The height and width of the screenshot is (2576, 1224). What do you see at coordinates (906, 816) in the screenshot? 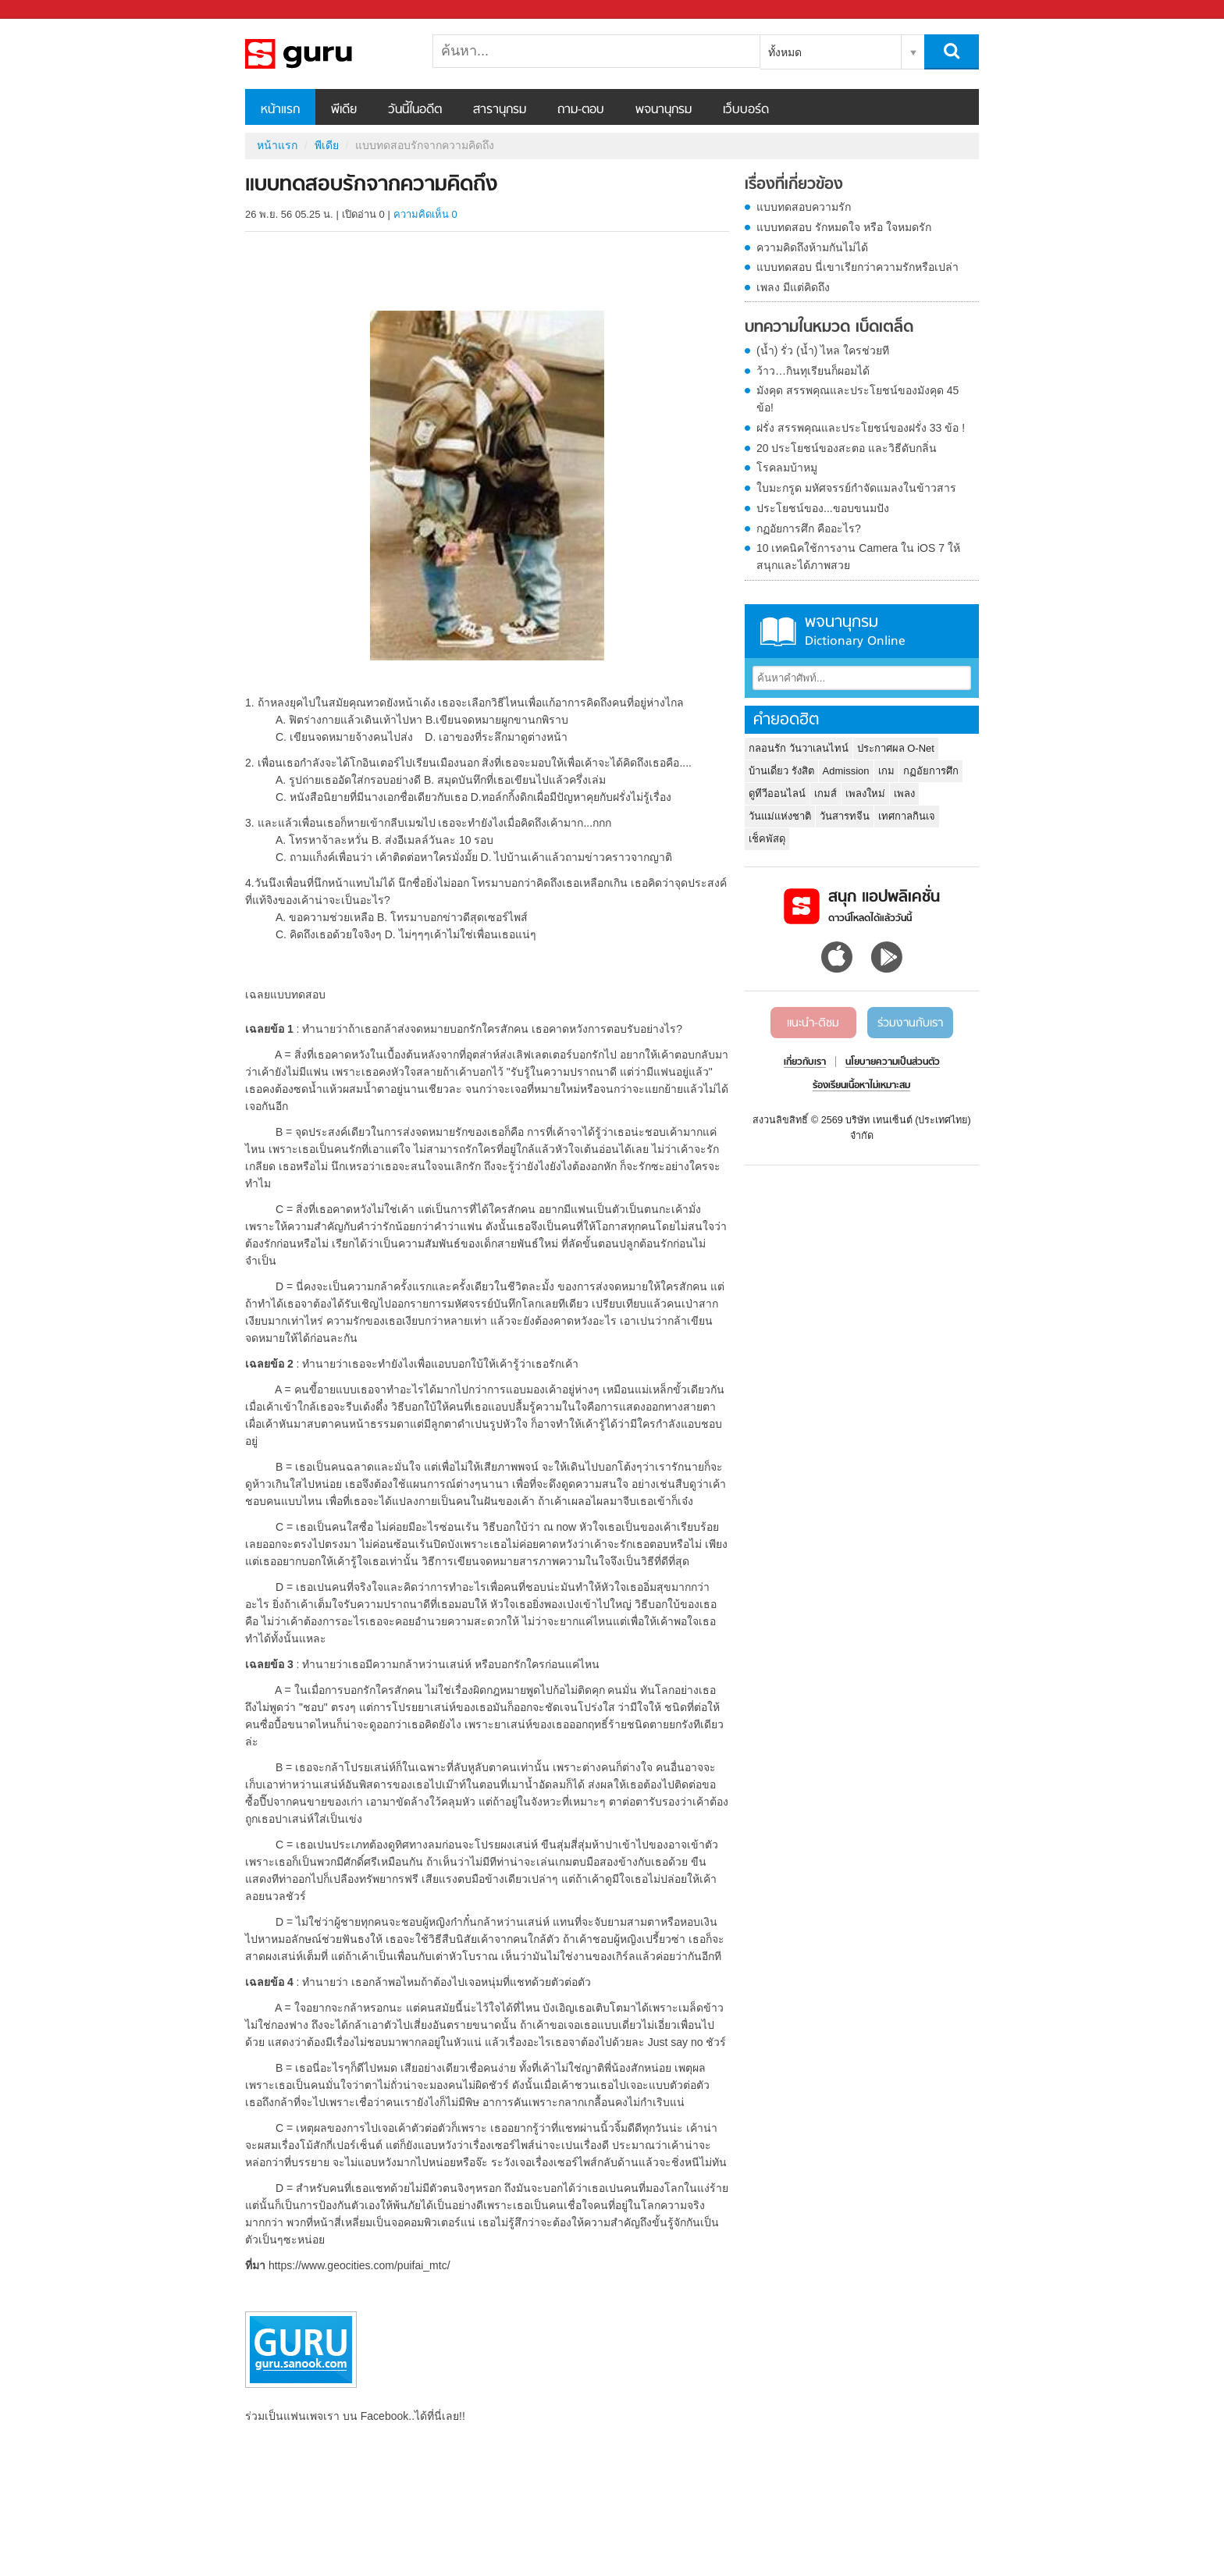
I see `เทศกาลกินเจ` at bounding box center [906, 816].